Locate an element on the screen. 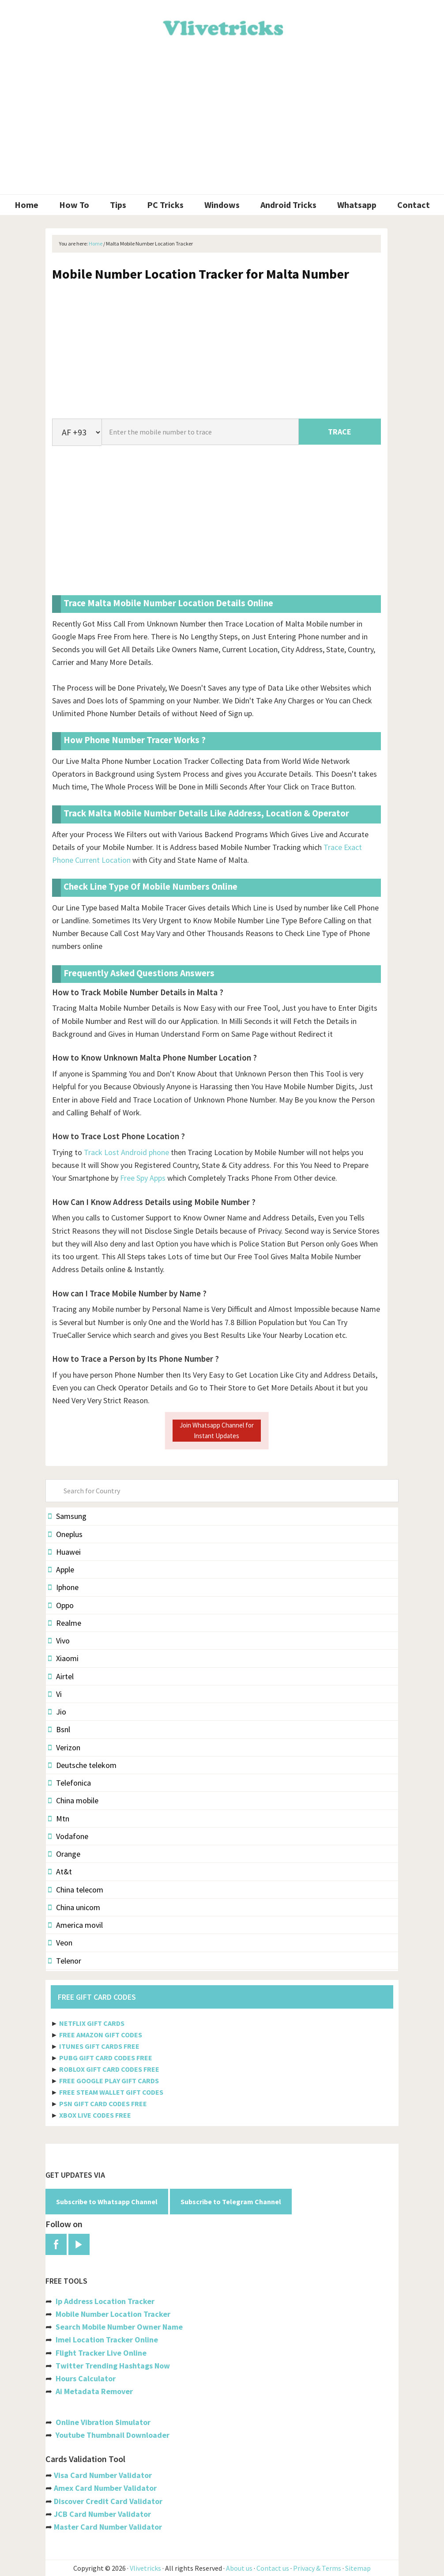 The height and width of the screenshot is (2576, 444). China unicom is located at coordinates (74, 1907).